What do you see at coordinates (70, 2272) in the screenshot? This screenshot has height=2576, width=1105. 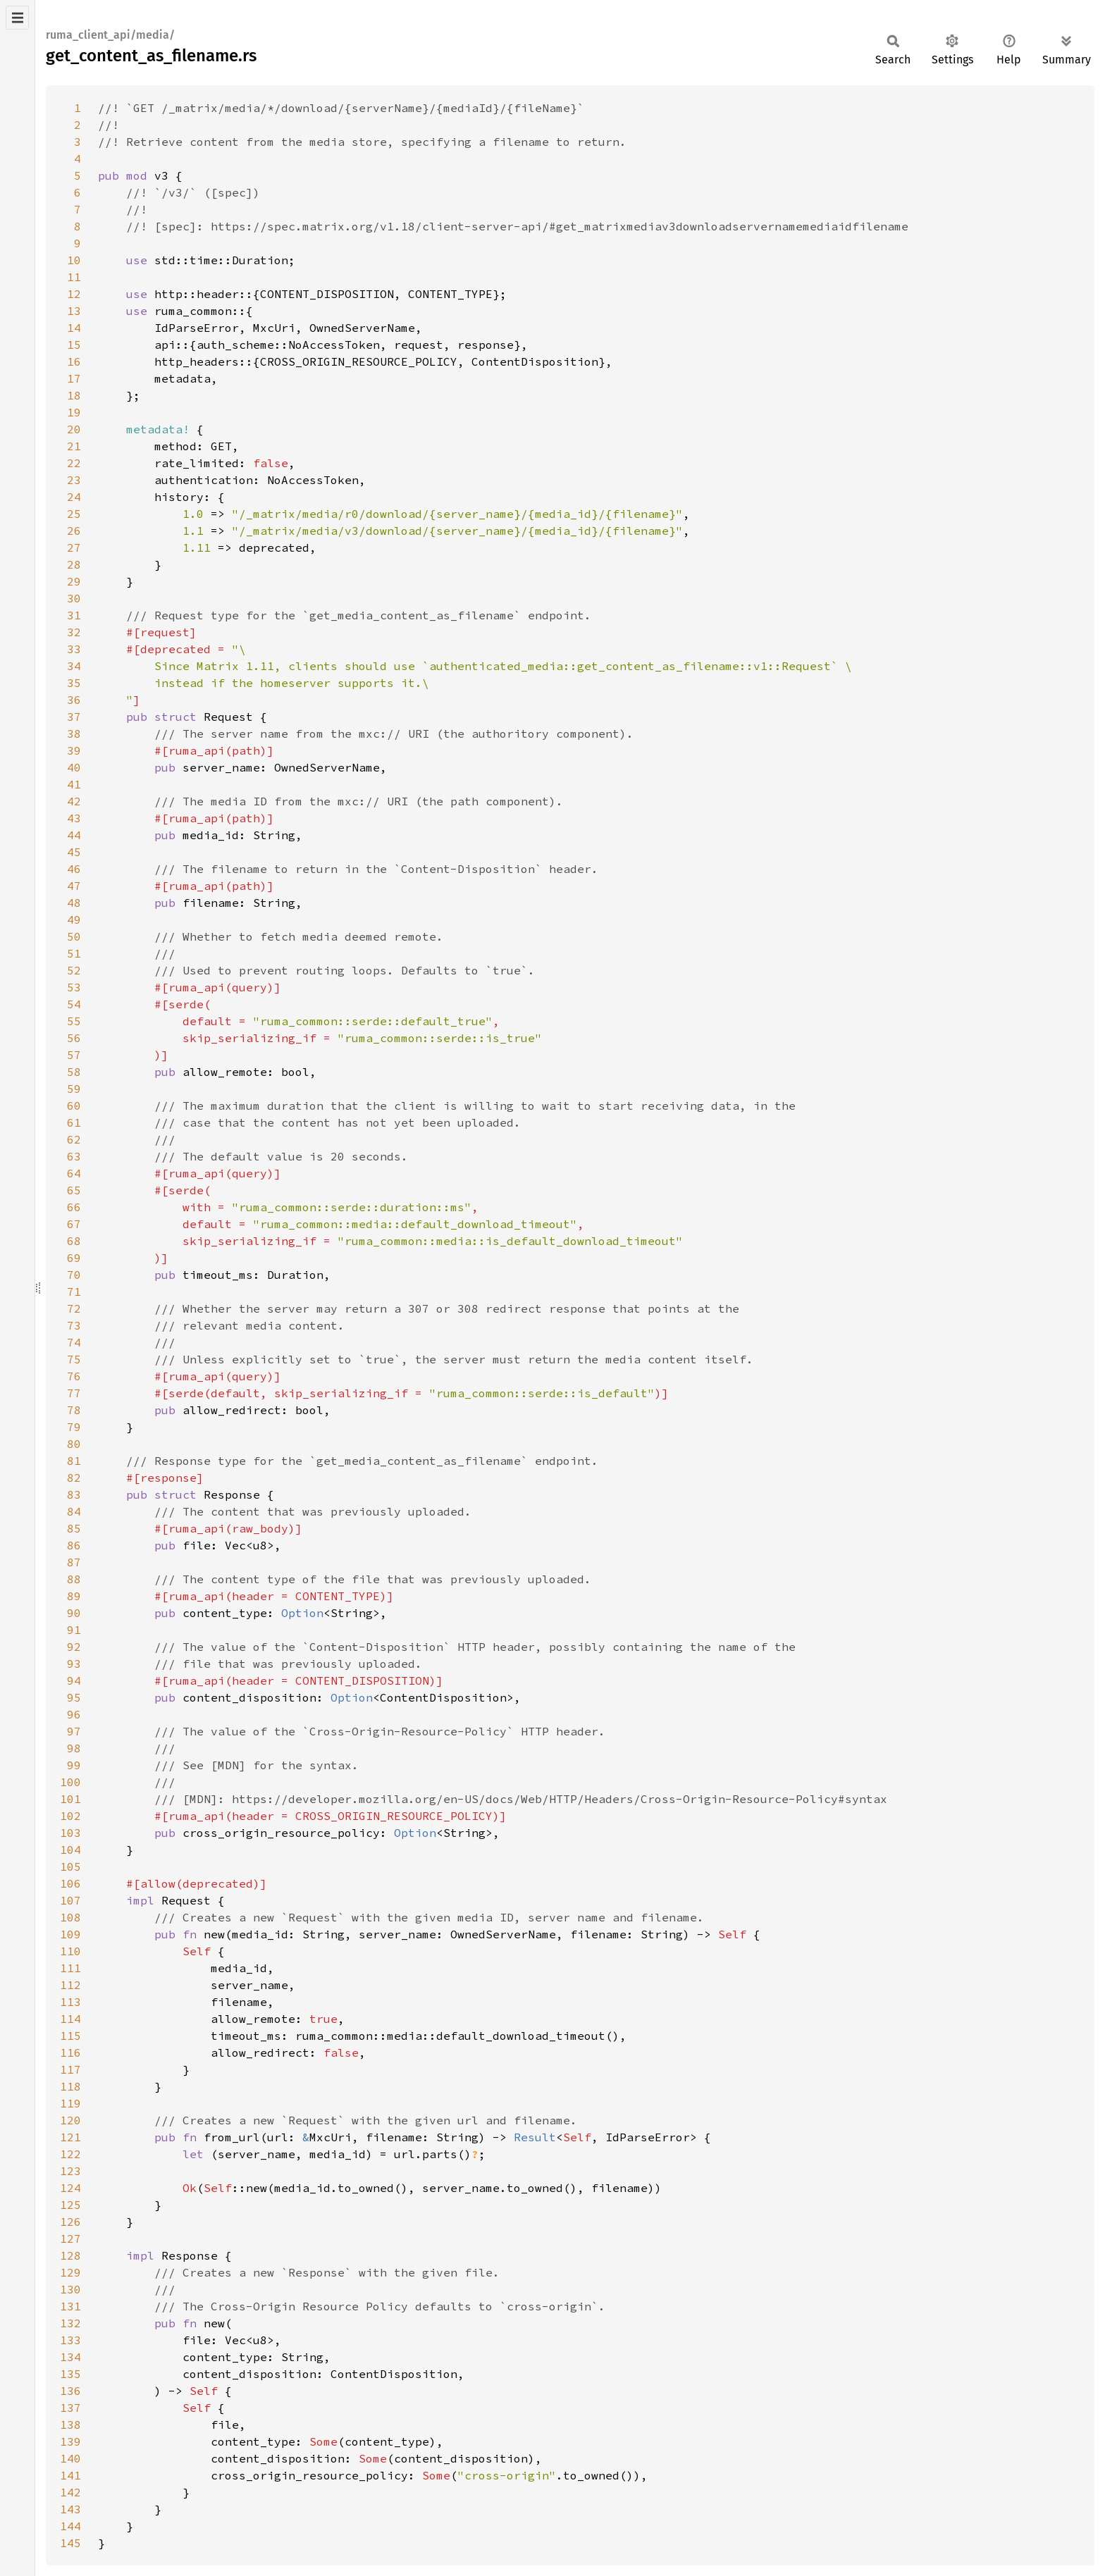 I see `129` at bounding box center [70, 2272].